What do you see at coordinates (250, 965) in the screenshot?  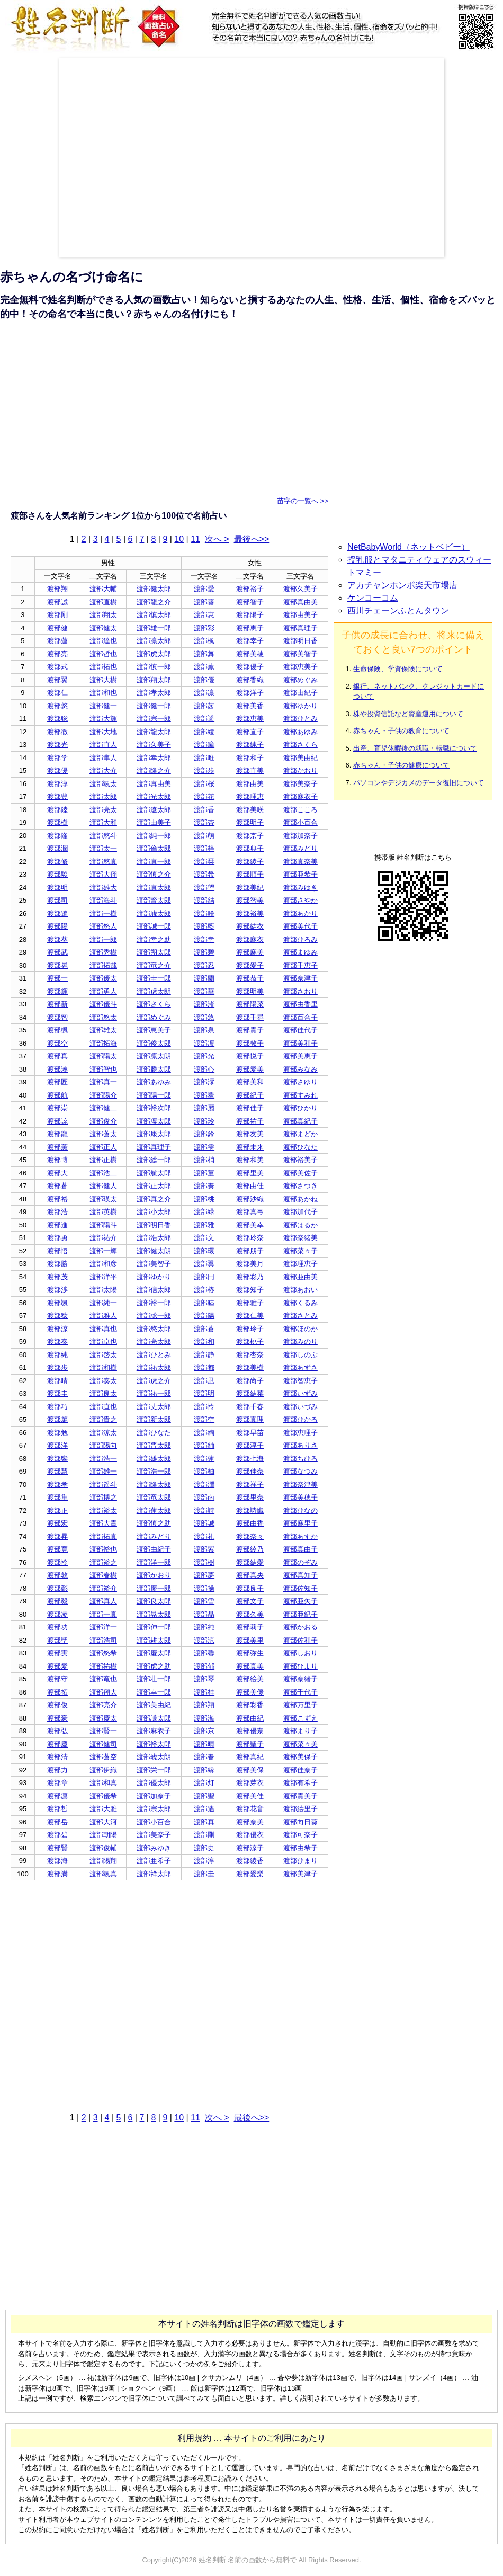 I see `渡部愛子` at bounding box center [250, 965].